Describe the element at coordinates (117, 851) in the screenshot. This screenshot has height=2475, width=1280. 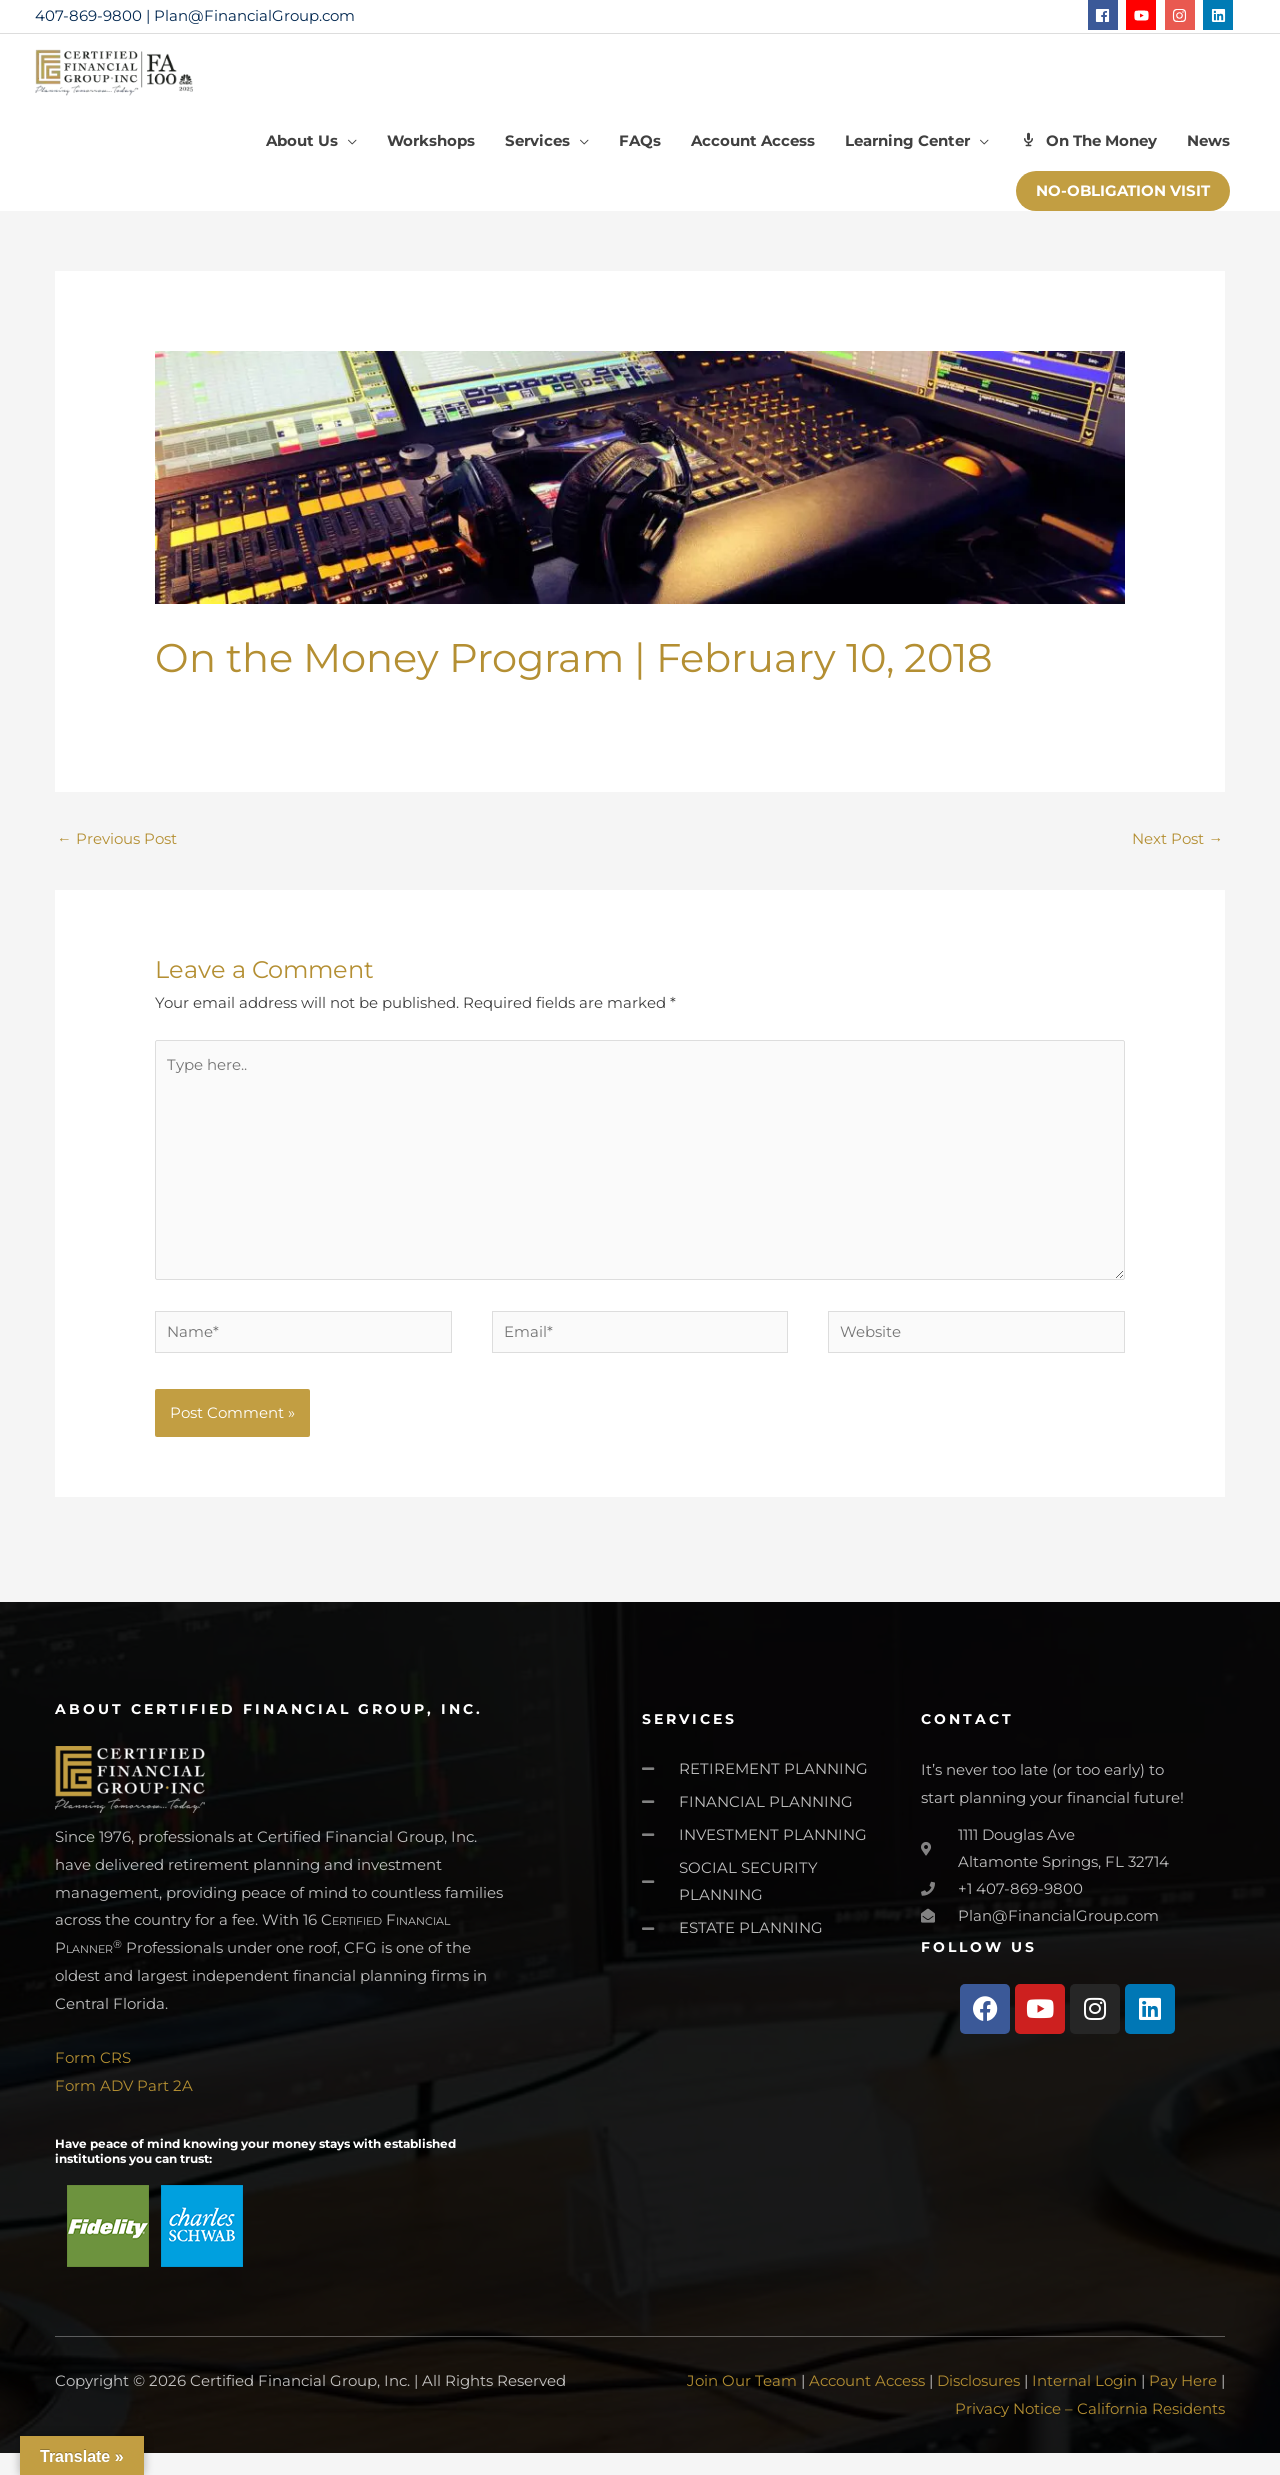
I see `Previous Post` at that location.